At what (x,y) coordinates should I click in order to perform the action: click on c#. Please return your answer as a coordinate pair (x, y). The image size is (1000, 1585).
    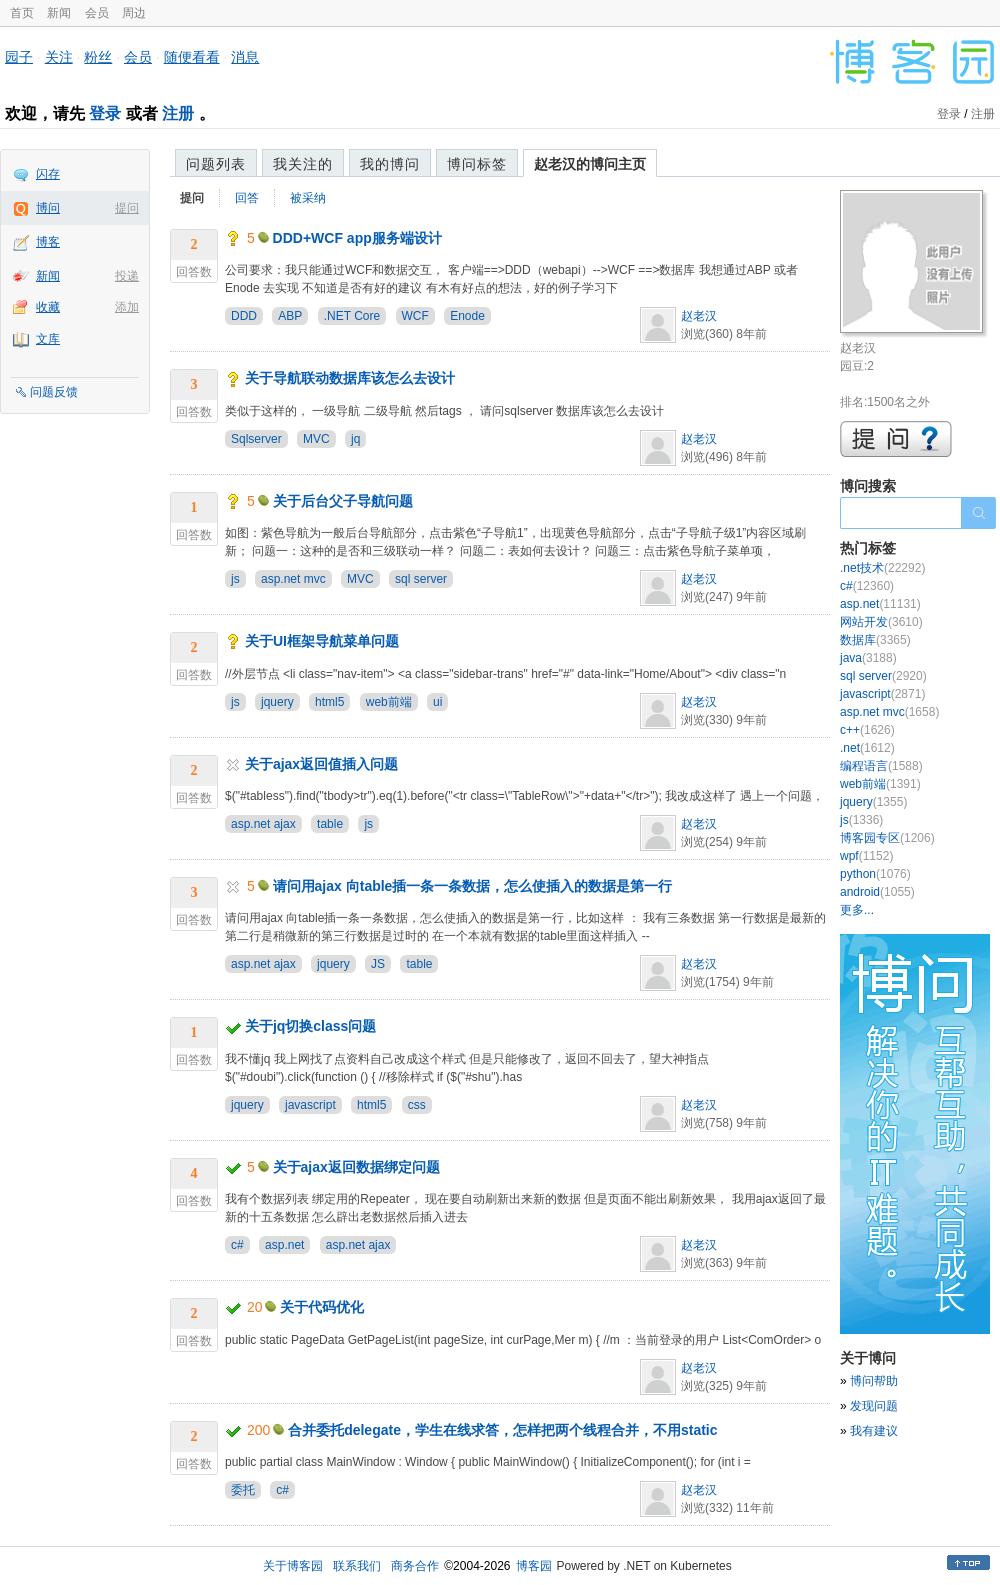
    Looking at the image, I should click on (237, 1245).